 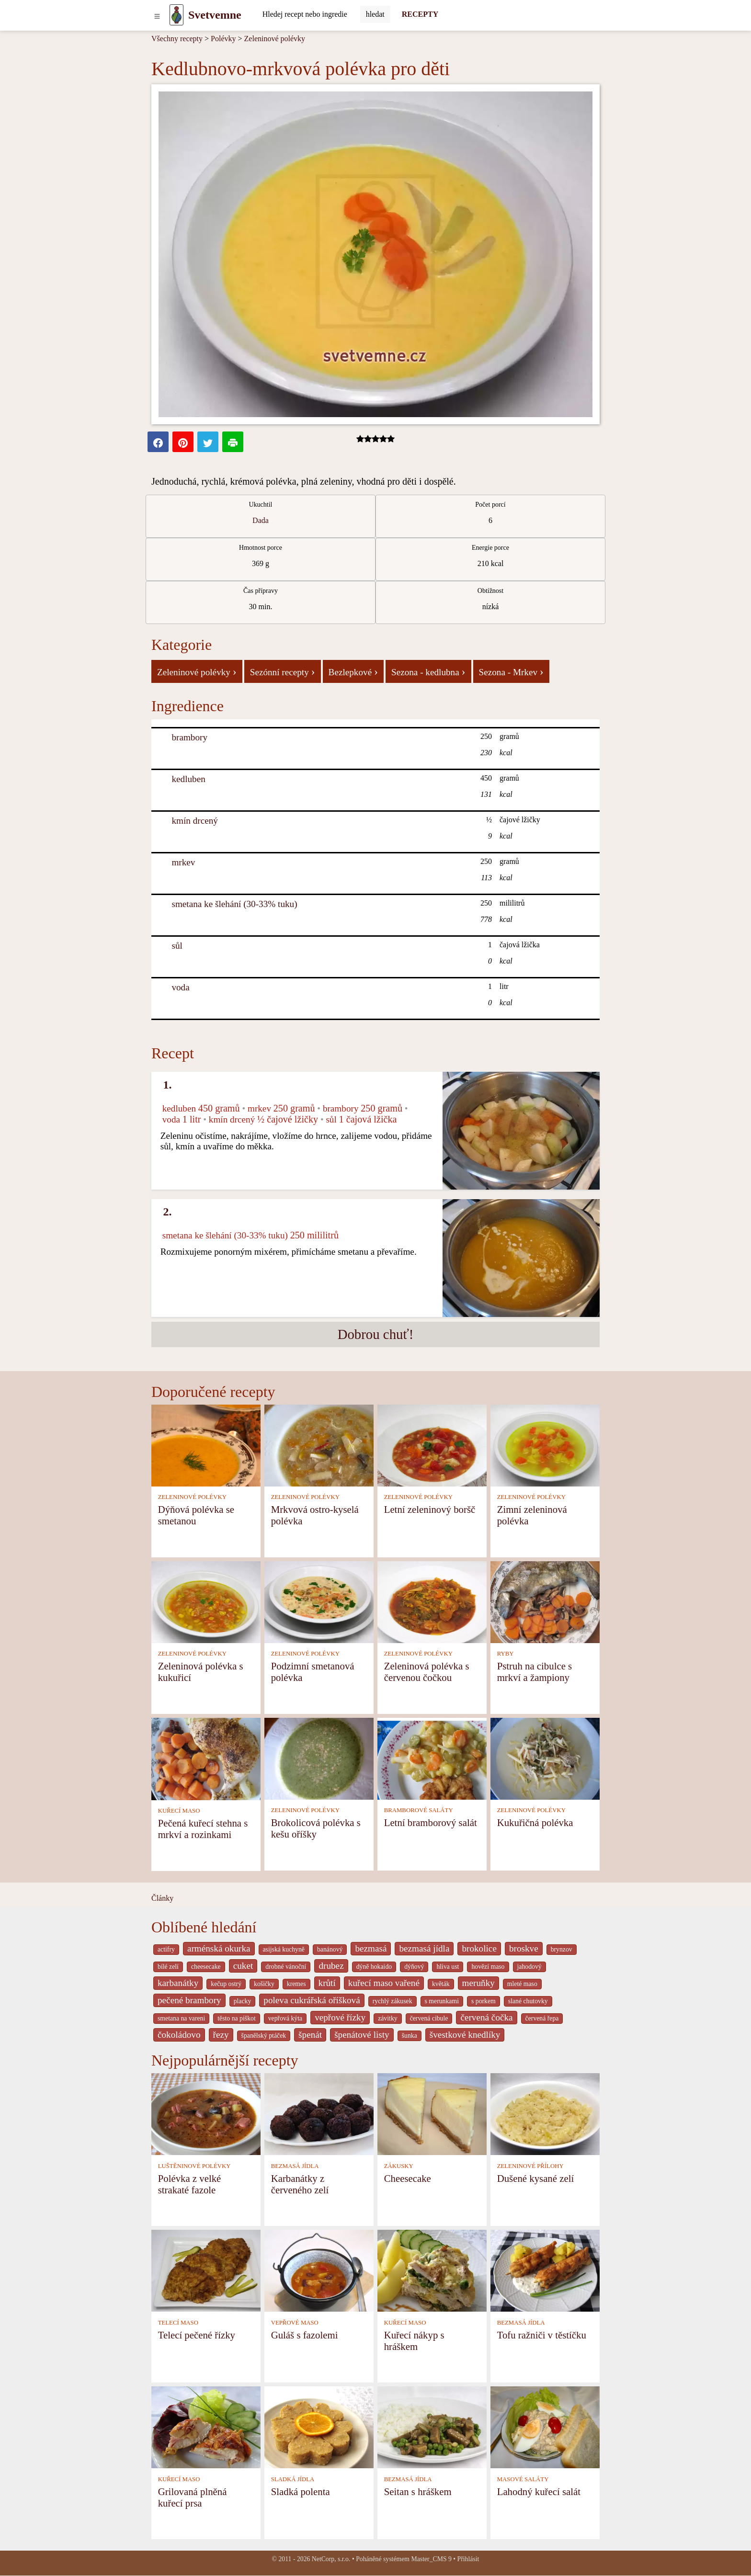 I want to click on [Cheesecake], so click(x=432, y=2114).